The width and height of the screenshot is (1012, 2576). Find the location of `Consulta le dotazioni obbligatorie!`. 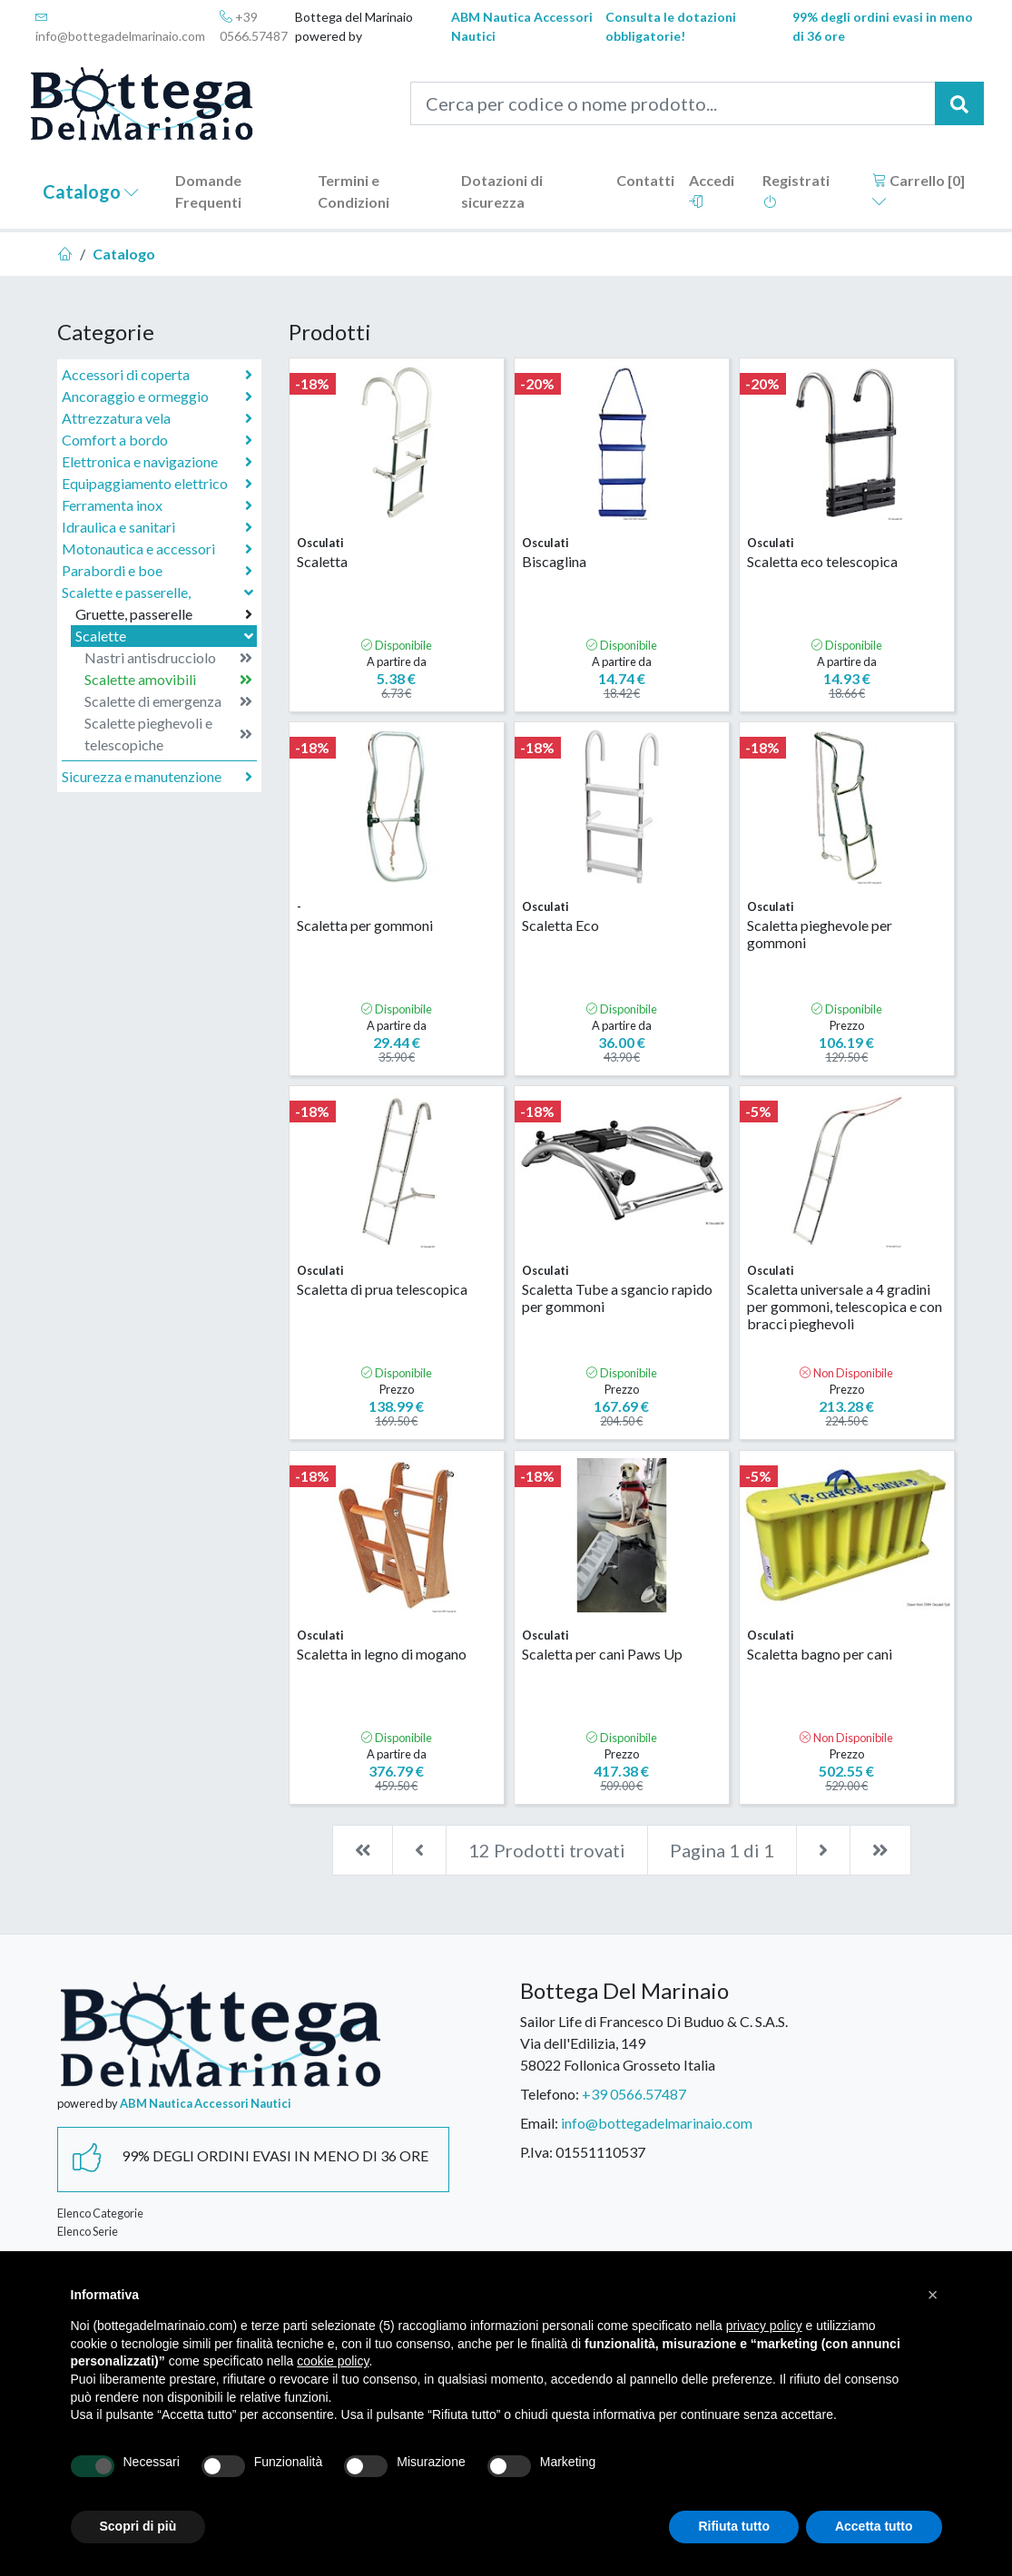

Consulta le dotazioni obbligatorie! is located at coordinates (670, 26).